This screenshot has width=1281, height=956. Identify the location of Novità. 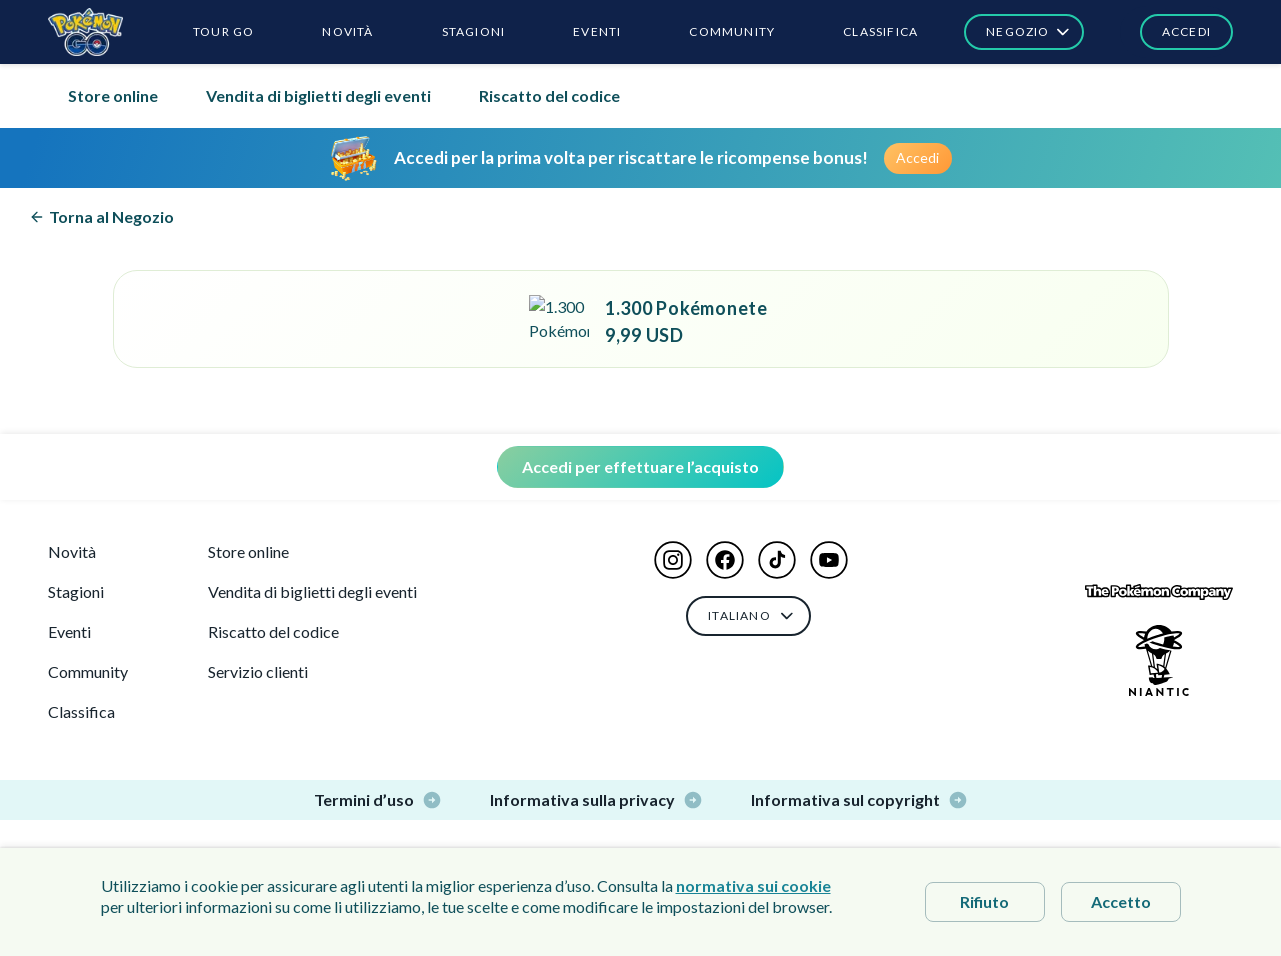
(72, 551).